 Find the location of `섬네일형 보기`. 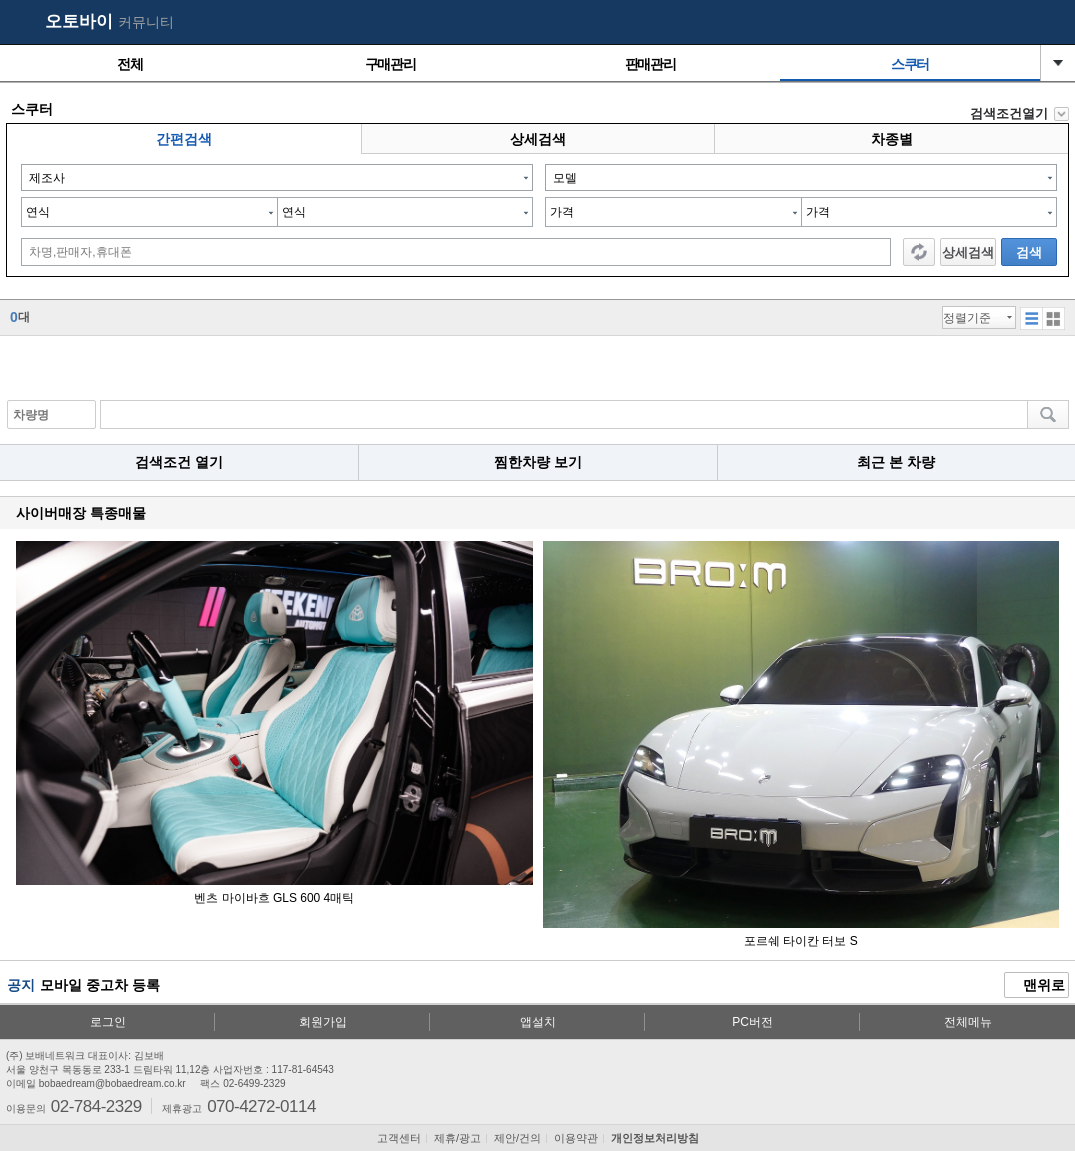

섬네일형 보기 is located at coordinates (1031, 318).